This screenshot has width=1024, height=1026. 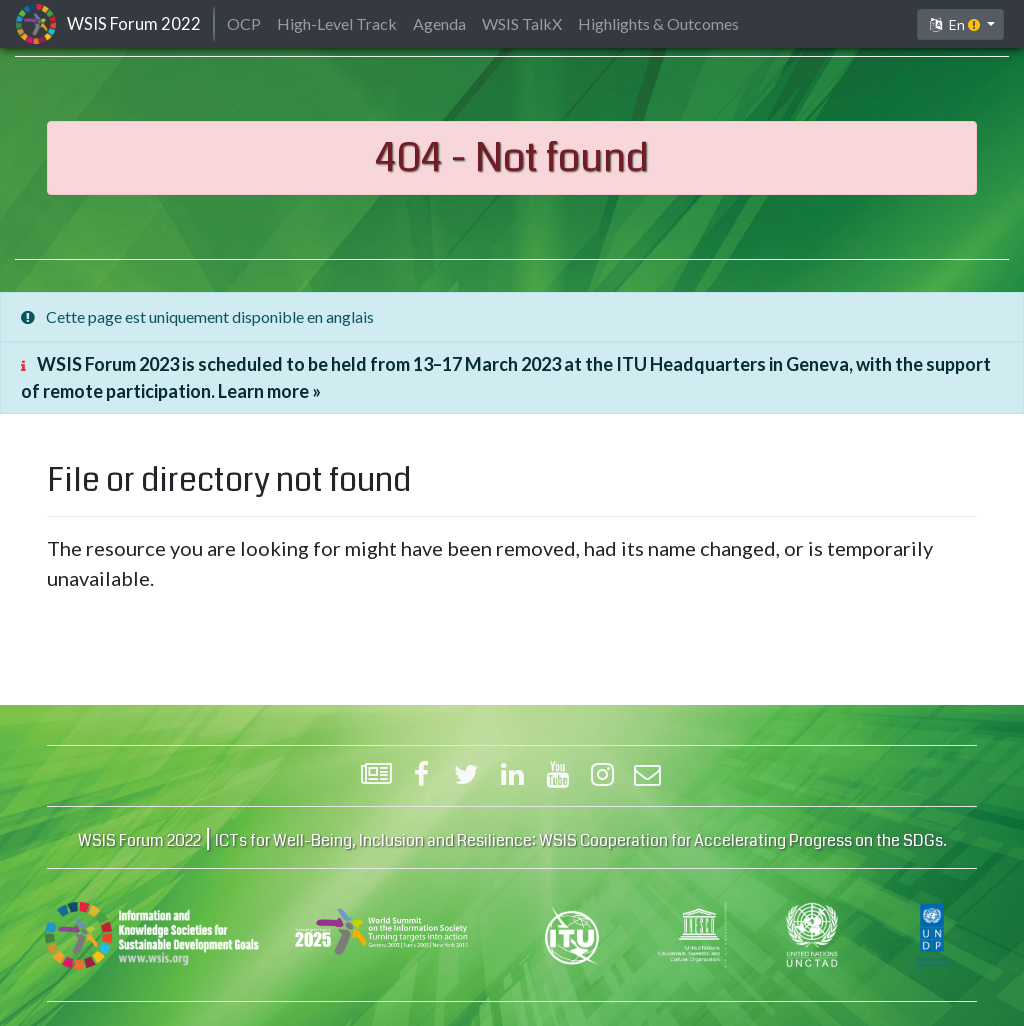 What do you see at coordinates (658, 23) in the screenshot?
I see `Highlights & Outcomes` at bounding box center [658, 23].